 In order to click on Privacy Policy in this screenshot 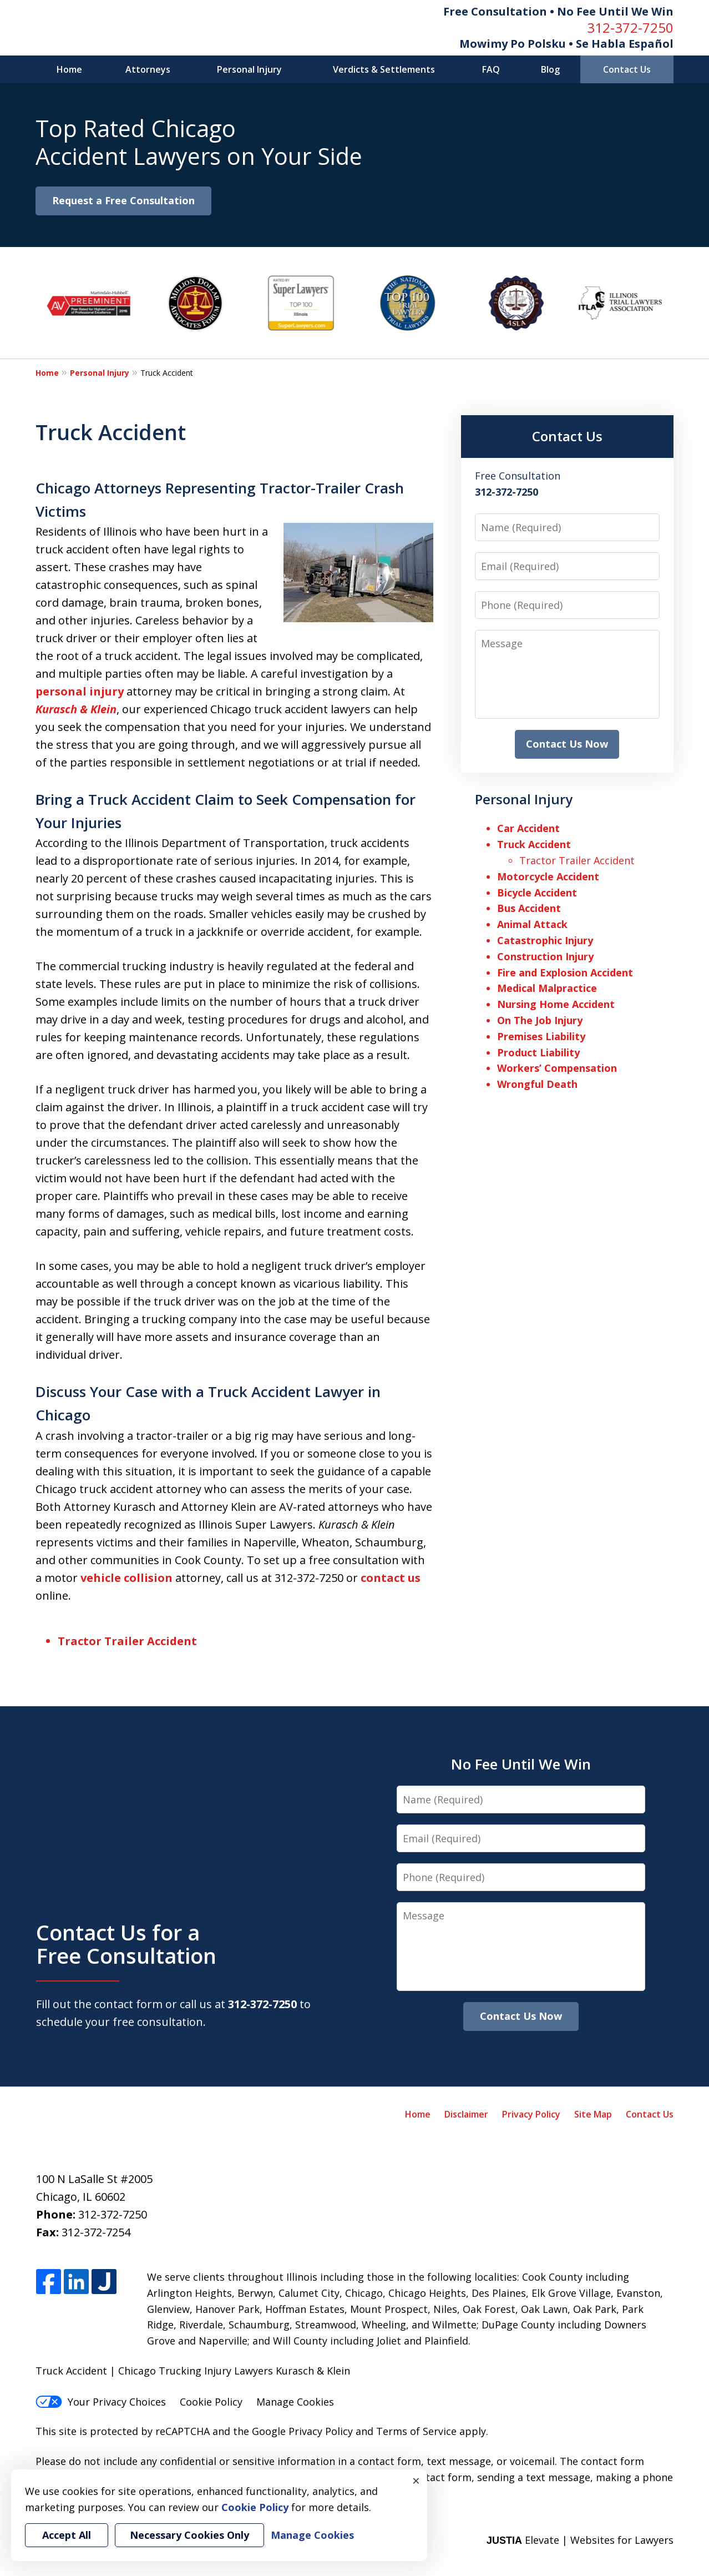, I will do `click(531, 2114)`.